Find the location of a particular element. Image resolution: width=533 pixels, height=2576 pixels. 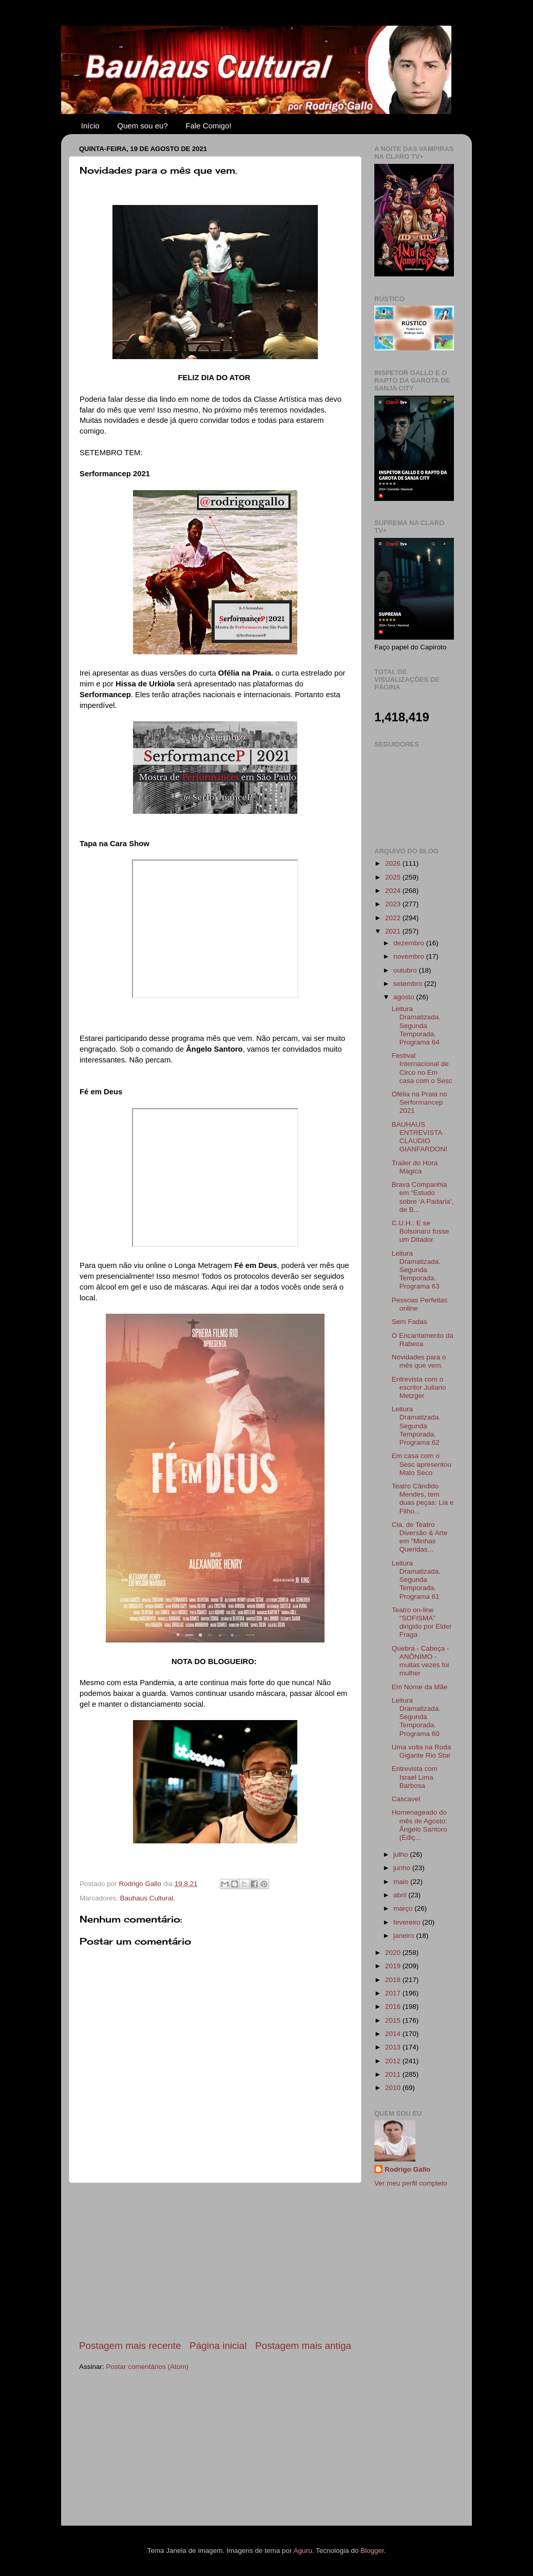

Postar comentários (Atom) is located at coordinates (147, 2366).